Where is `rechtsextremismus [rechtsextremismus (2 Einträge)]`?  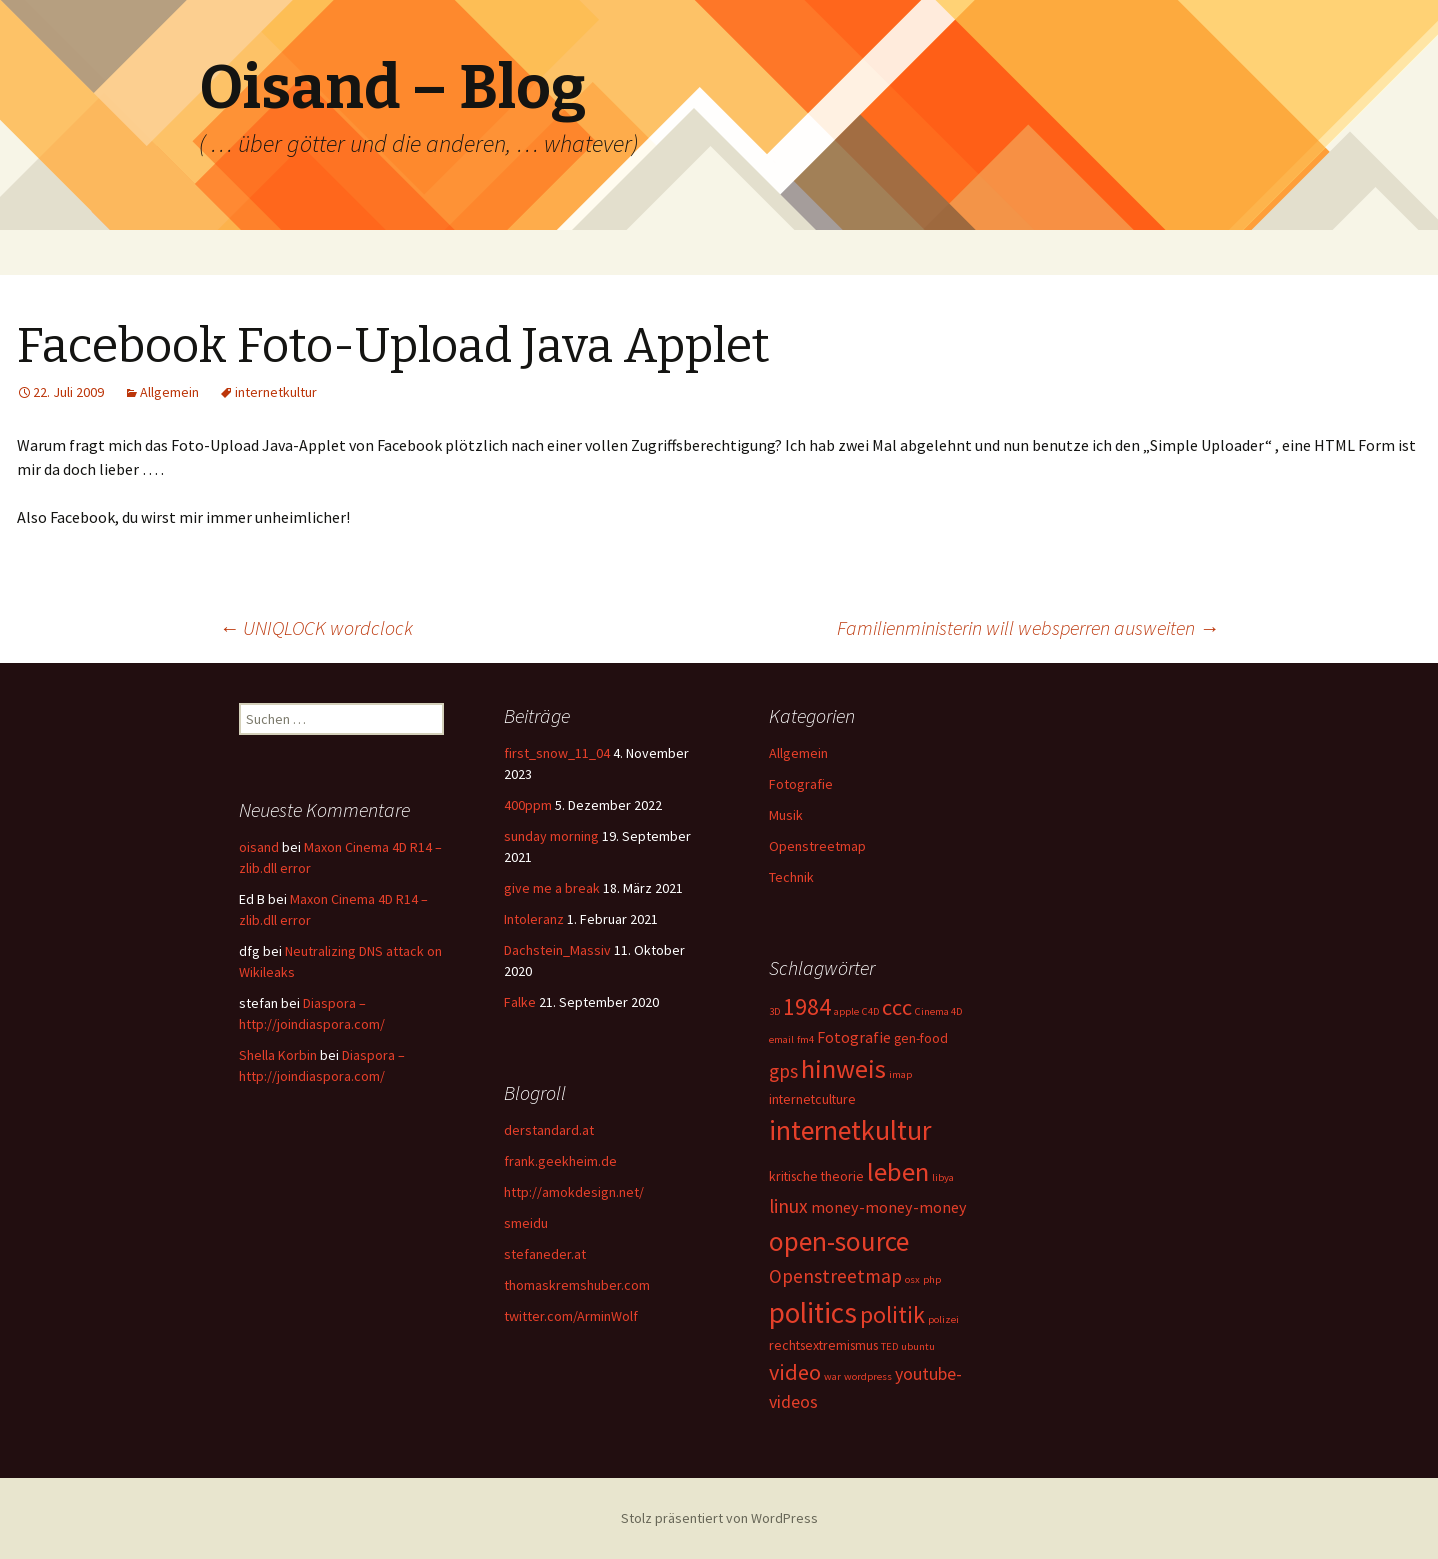 rechtsextremismus [rechtsextremismus (2 Einträge)] is located at coordinates (823, 1345).